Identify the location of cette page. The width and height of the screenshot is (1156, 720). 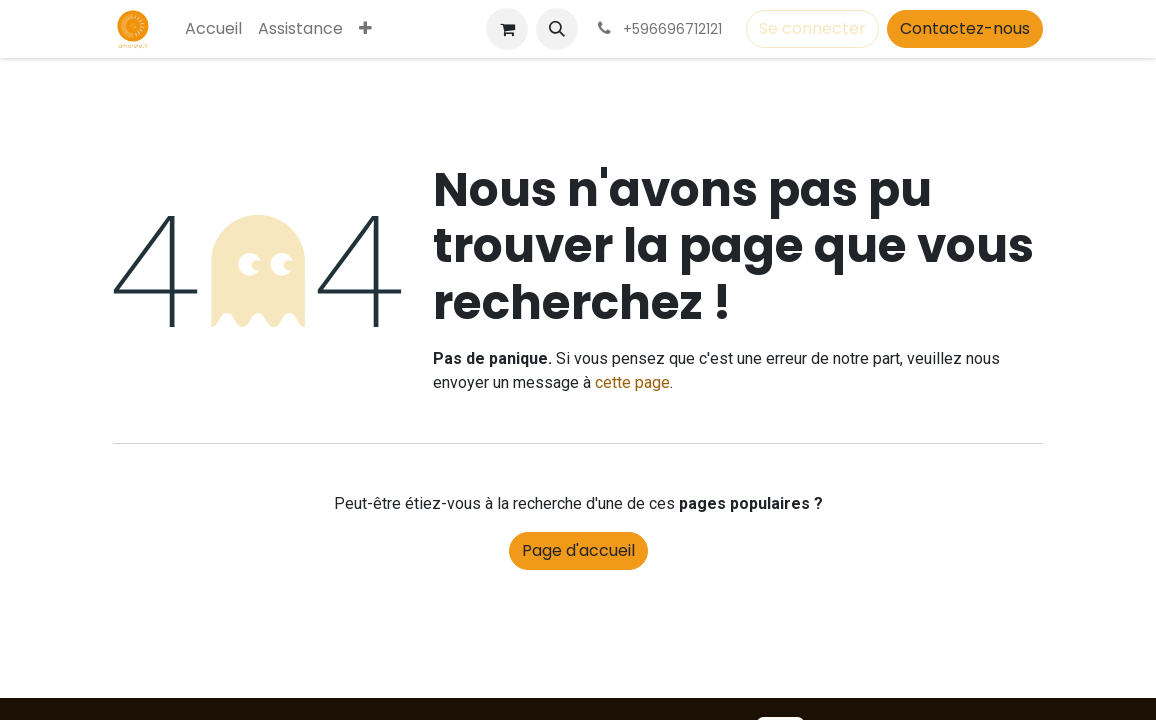
(632, 382).